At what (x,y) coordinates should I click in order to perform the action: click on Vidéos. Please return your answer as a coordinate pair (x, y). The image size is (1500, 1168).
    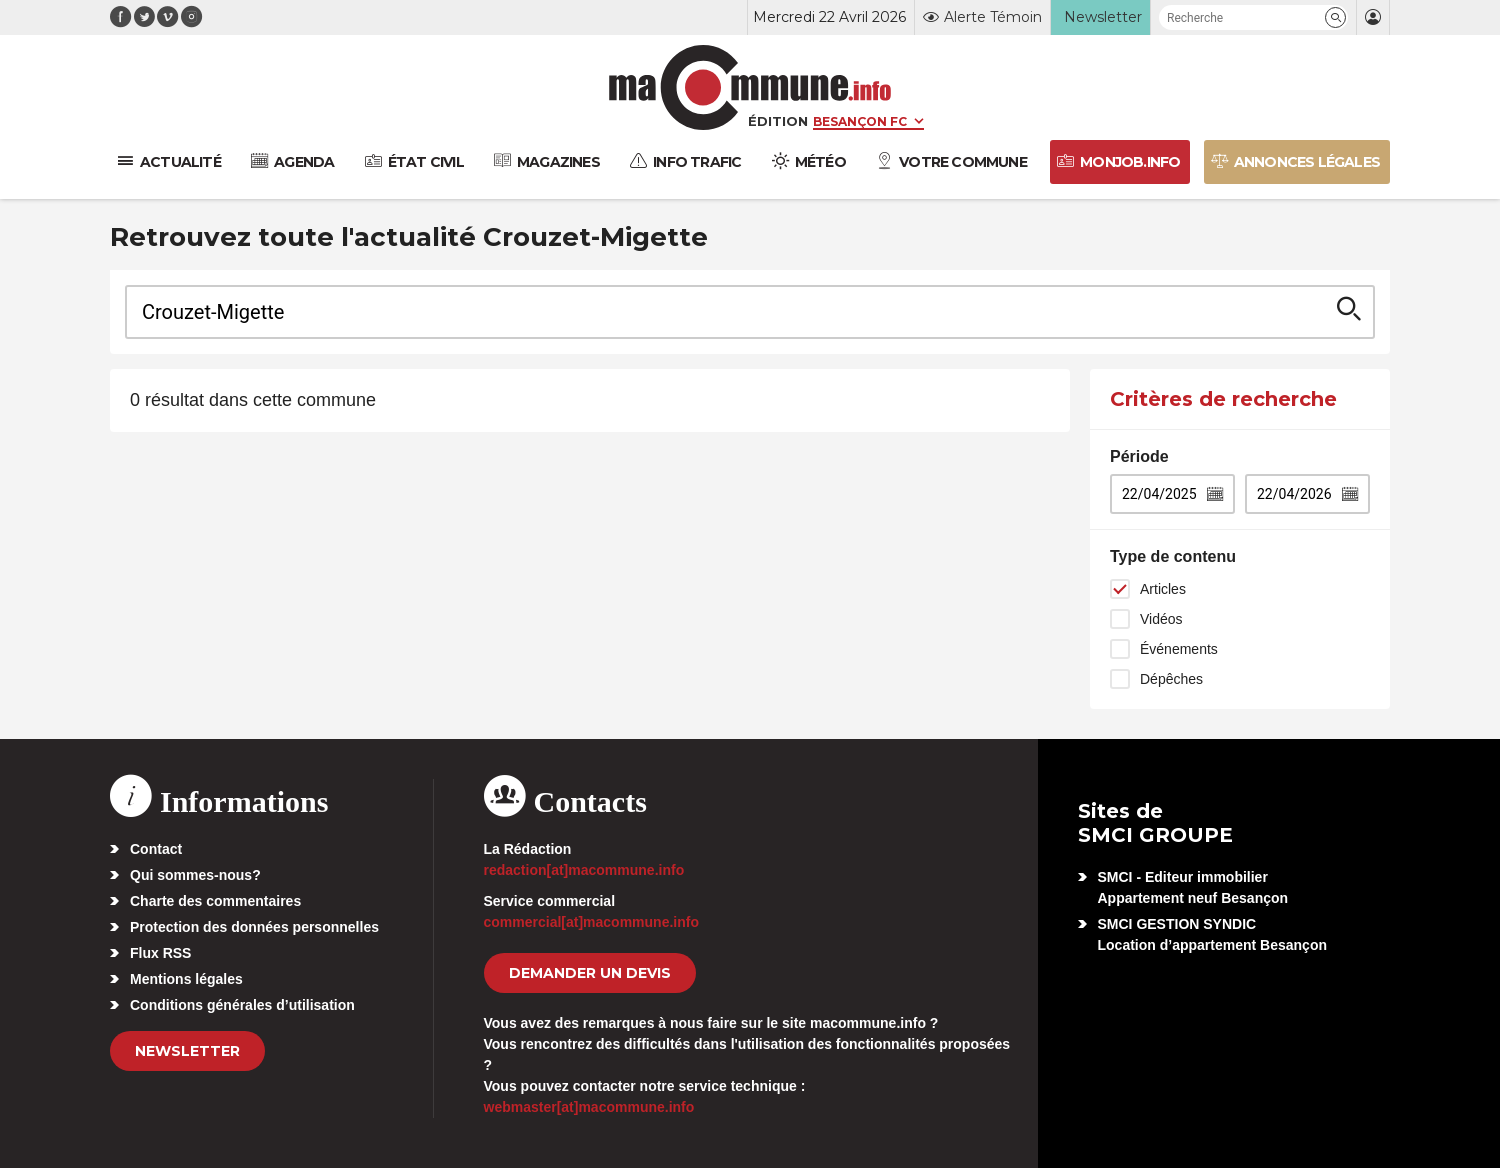
    Looking at the image, I should click on (1161, 619).